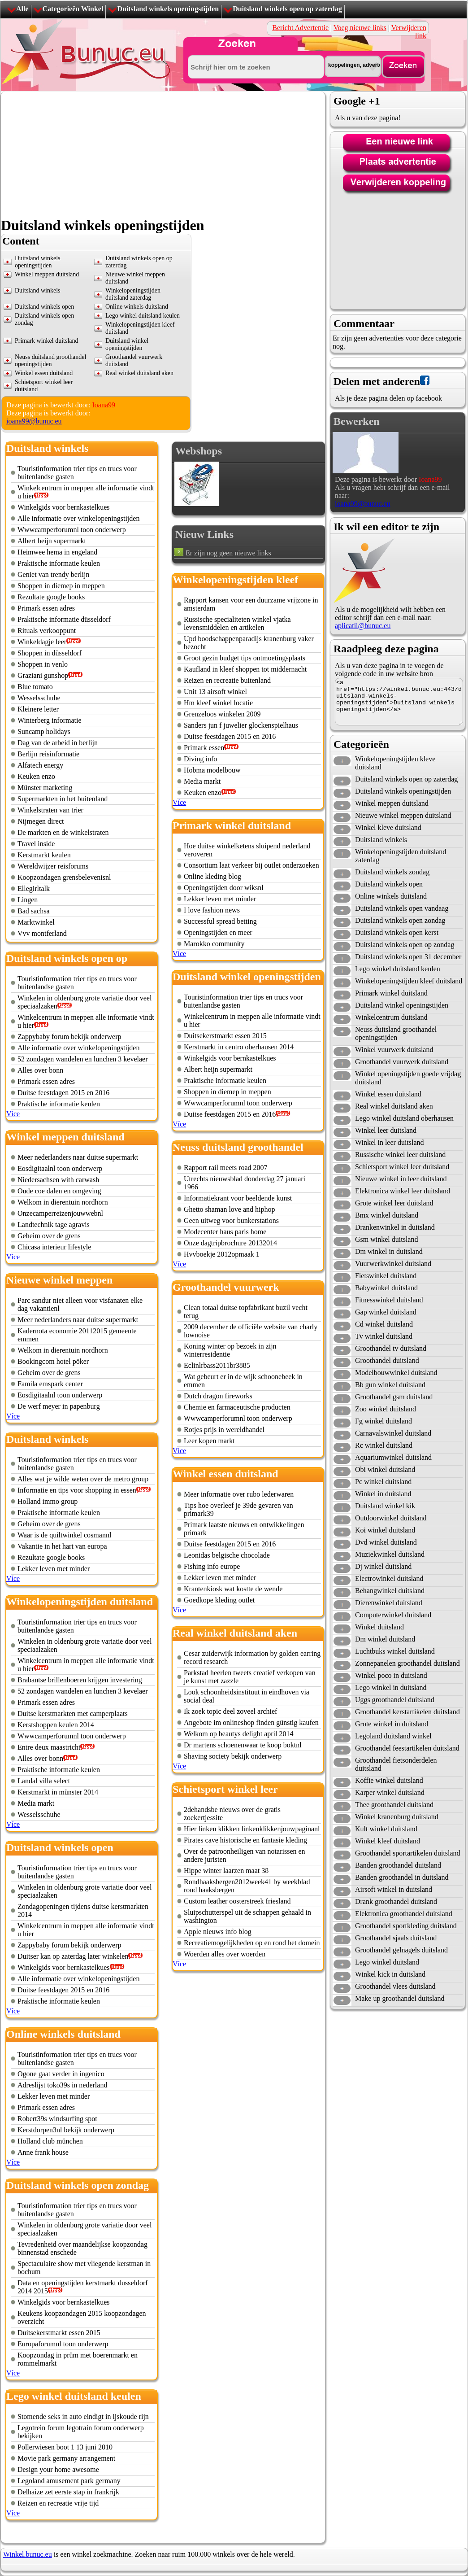  What do you see at coordinates (391, 1687) in the screenshot?
I see `Lego winkel in duitsland` at bounding box center [391, 1687].